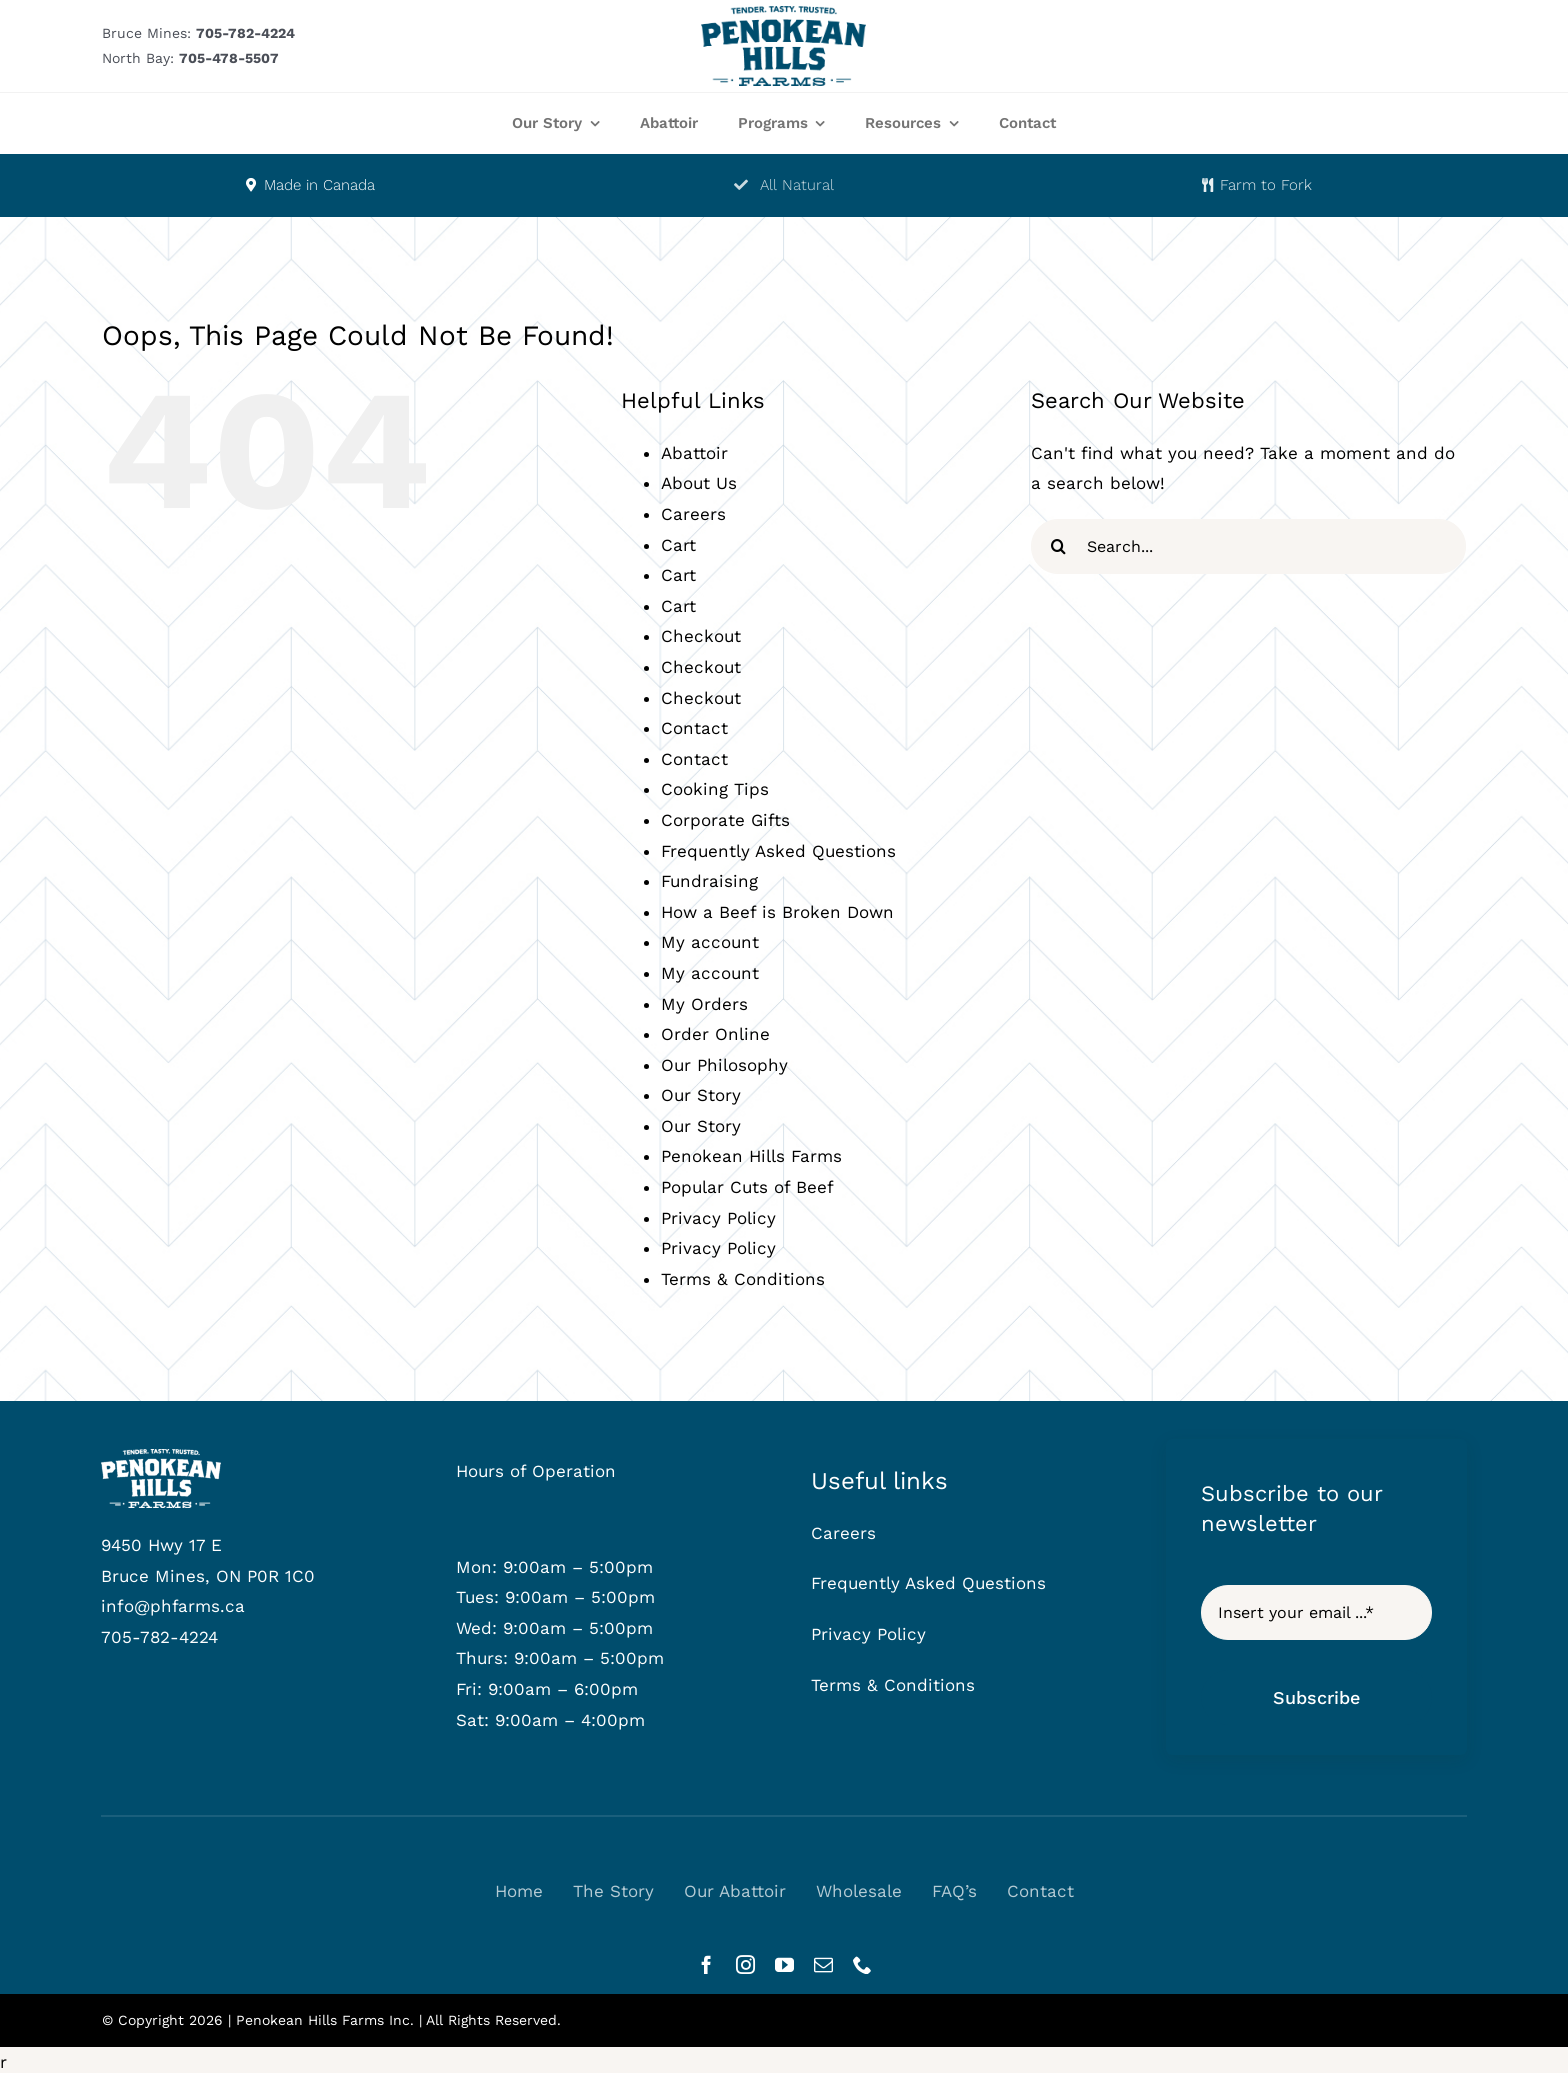  I want to click on Cart, so click(678, 545).